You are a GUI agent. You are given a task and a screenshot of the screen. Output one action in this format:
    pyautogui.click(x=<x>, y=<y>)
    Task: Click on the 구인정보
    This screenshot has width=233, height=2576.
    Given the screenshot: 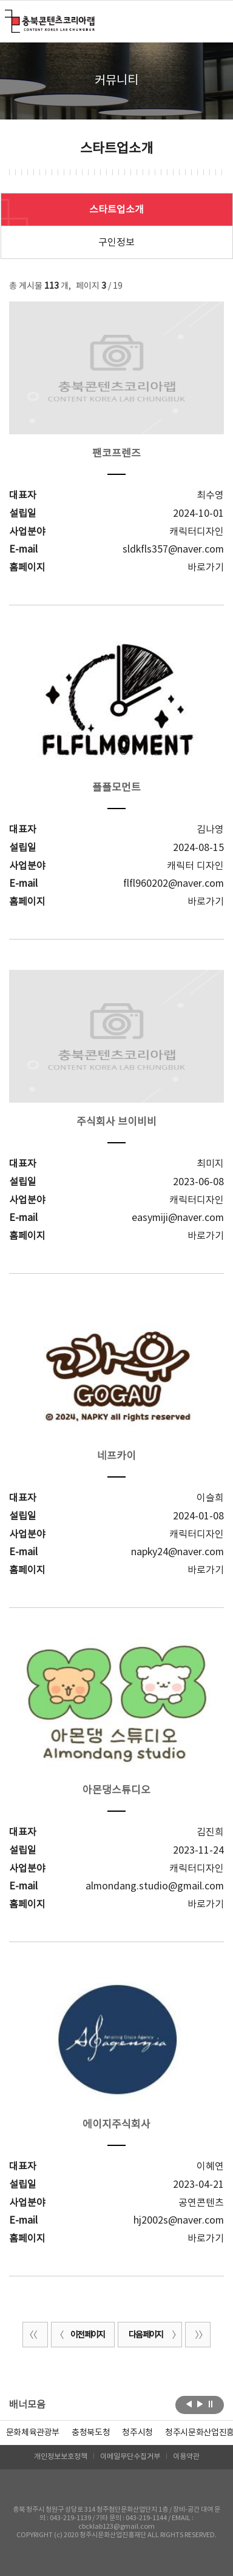 What is the action you would take?
    pyautogui.click(x=116, y=242)
    